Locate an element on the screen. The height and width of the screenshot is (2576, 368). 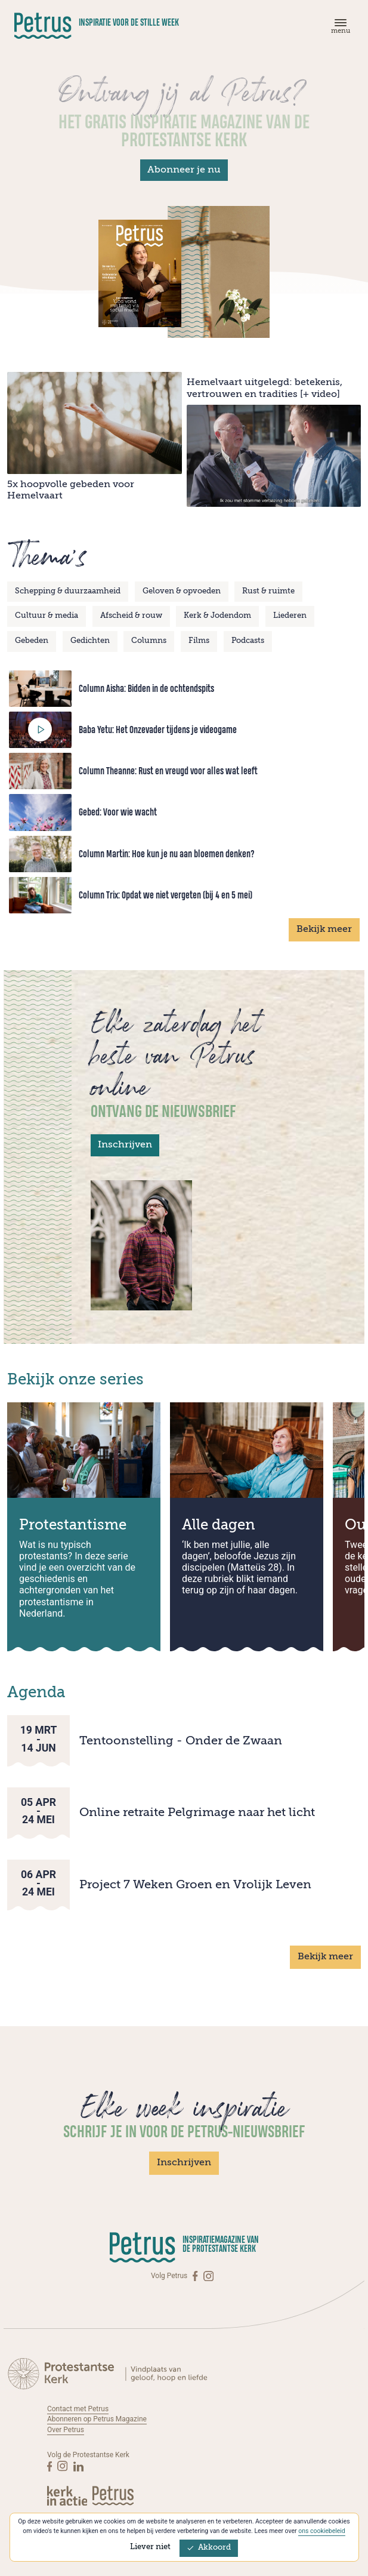
[Instagram] is located at coordinates (208, 2276).